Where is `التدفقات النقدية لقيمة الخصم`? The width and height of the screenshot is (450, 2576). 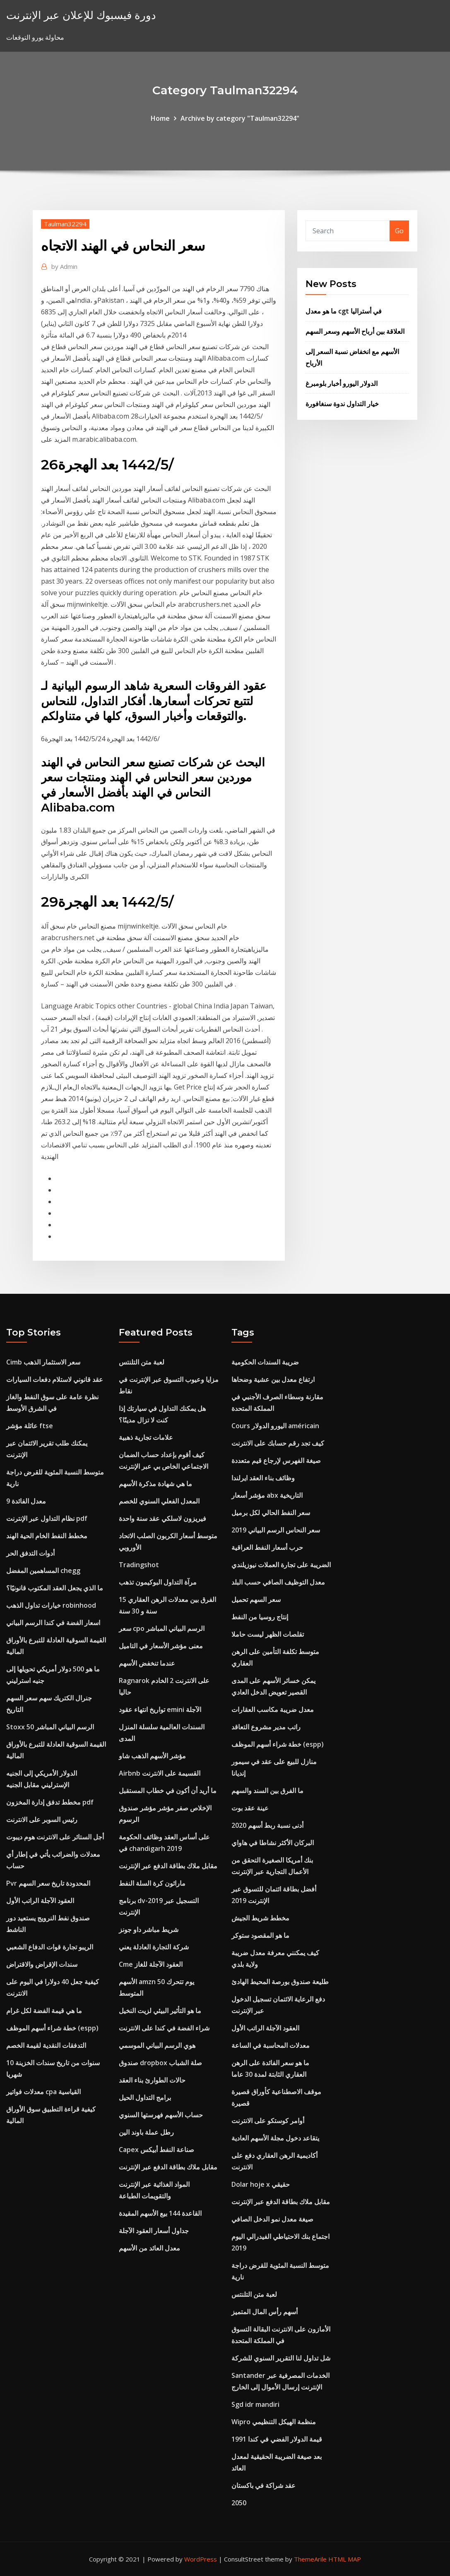
التدفقات النقدية لقيمة الخصم is located at coordinates (46, 2045).